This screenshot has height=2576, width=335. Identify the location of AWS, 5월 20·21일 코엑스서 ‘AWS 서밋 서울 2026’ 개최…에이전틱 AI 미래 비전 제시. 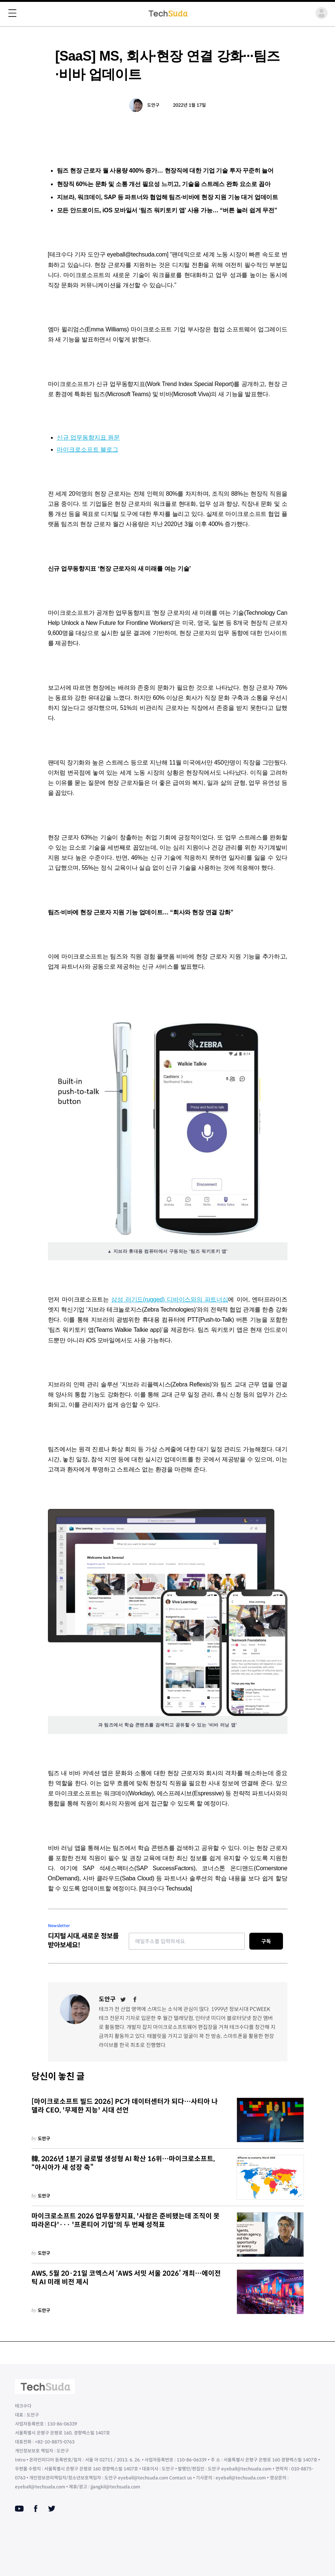
(126, 2277).